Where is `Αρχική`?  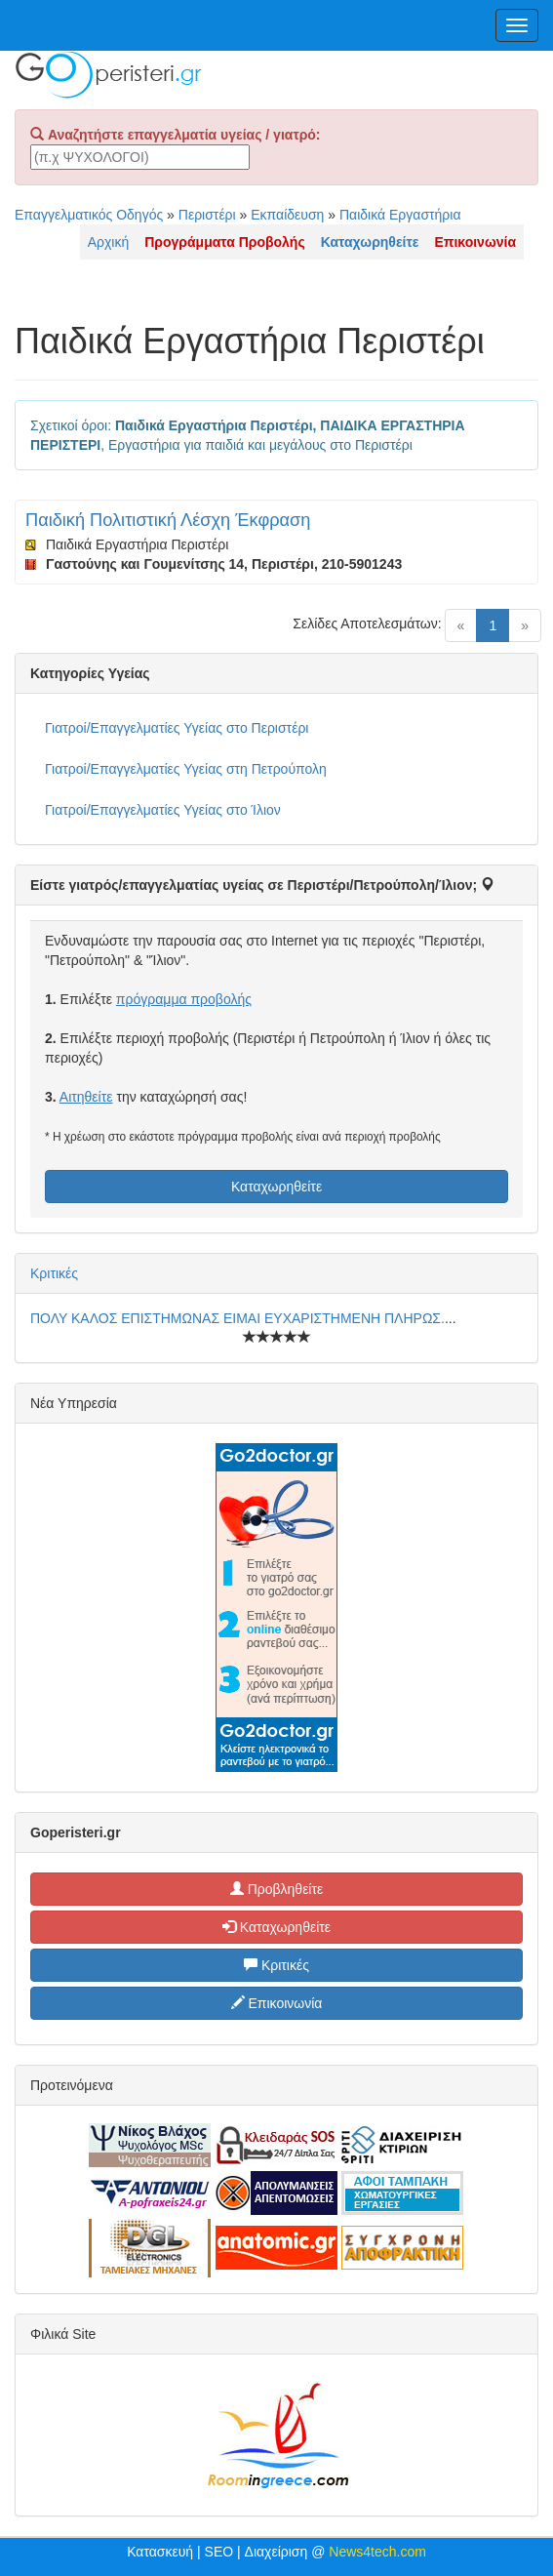 Αρχική is located at coordinates (109, 242).